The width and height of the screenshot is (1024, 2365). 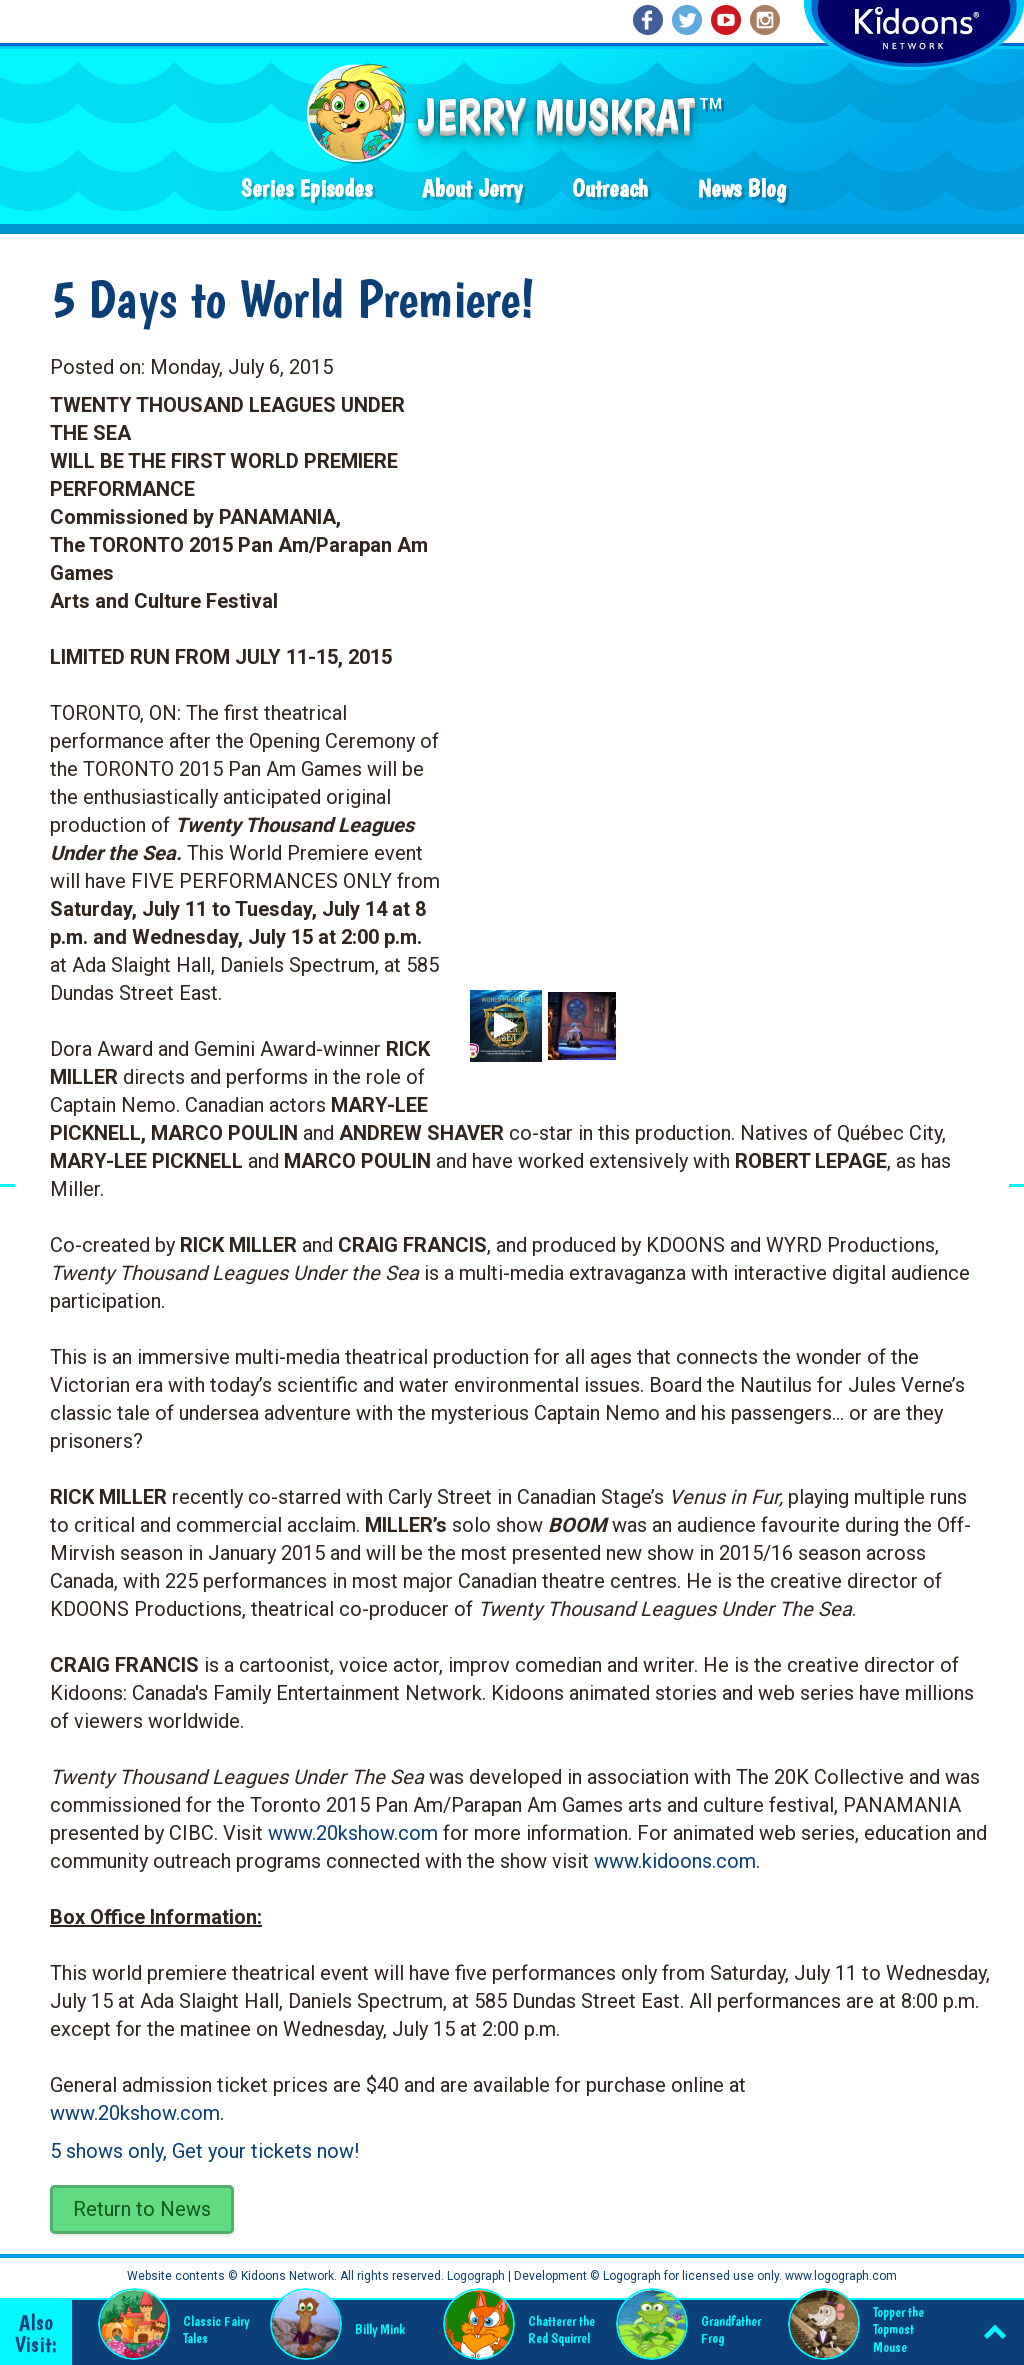 I want to click on 5 shows only, Get your tickets now!, so click(x=204, y=2151).